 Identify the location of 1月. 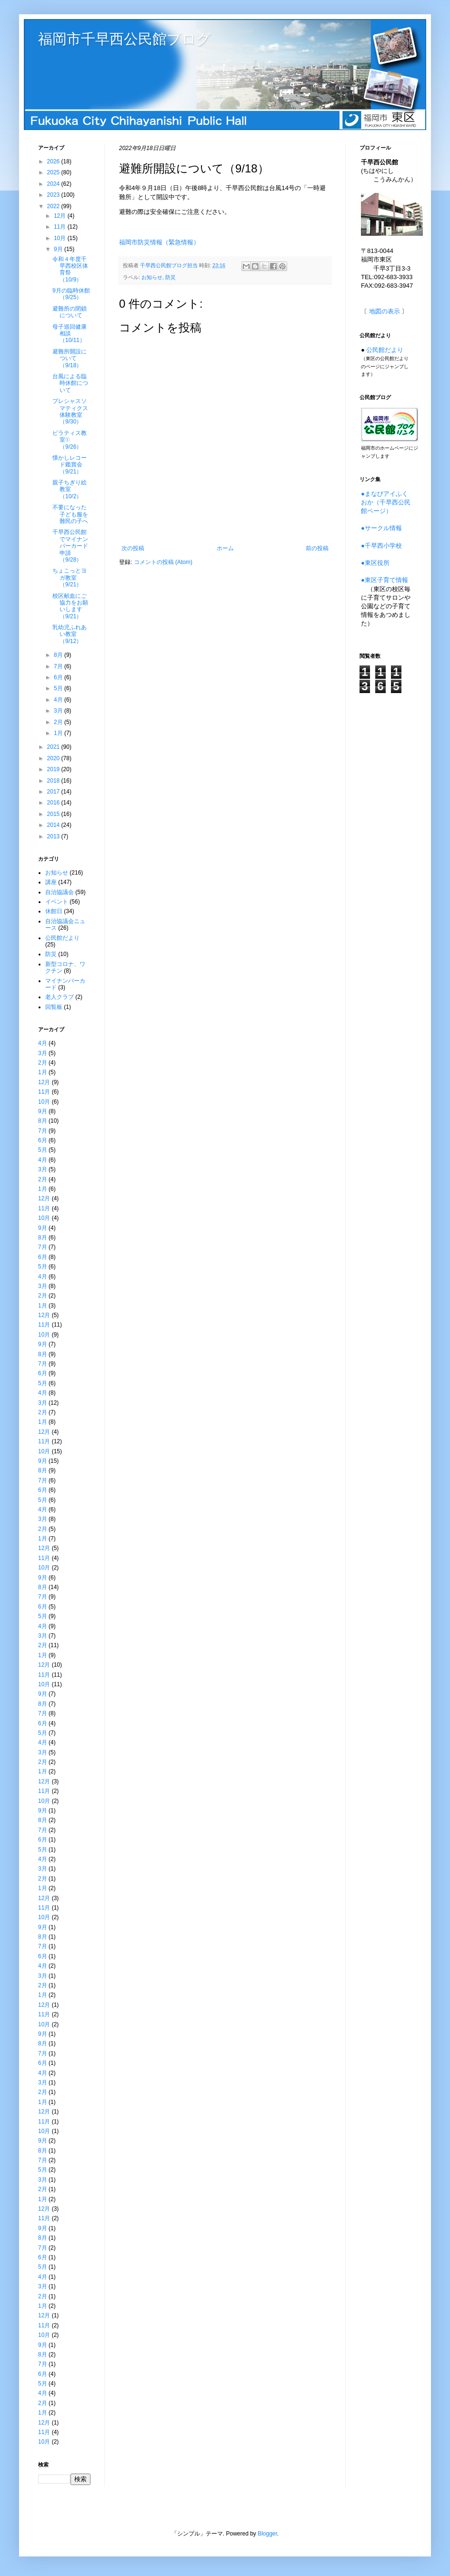
(59, 733).